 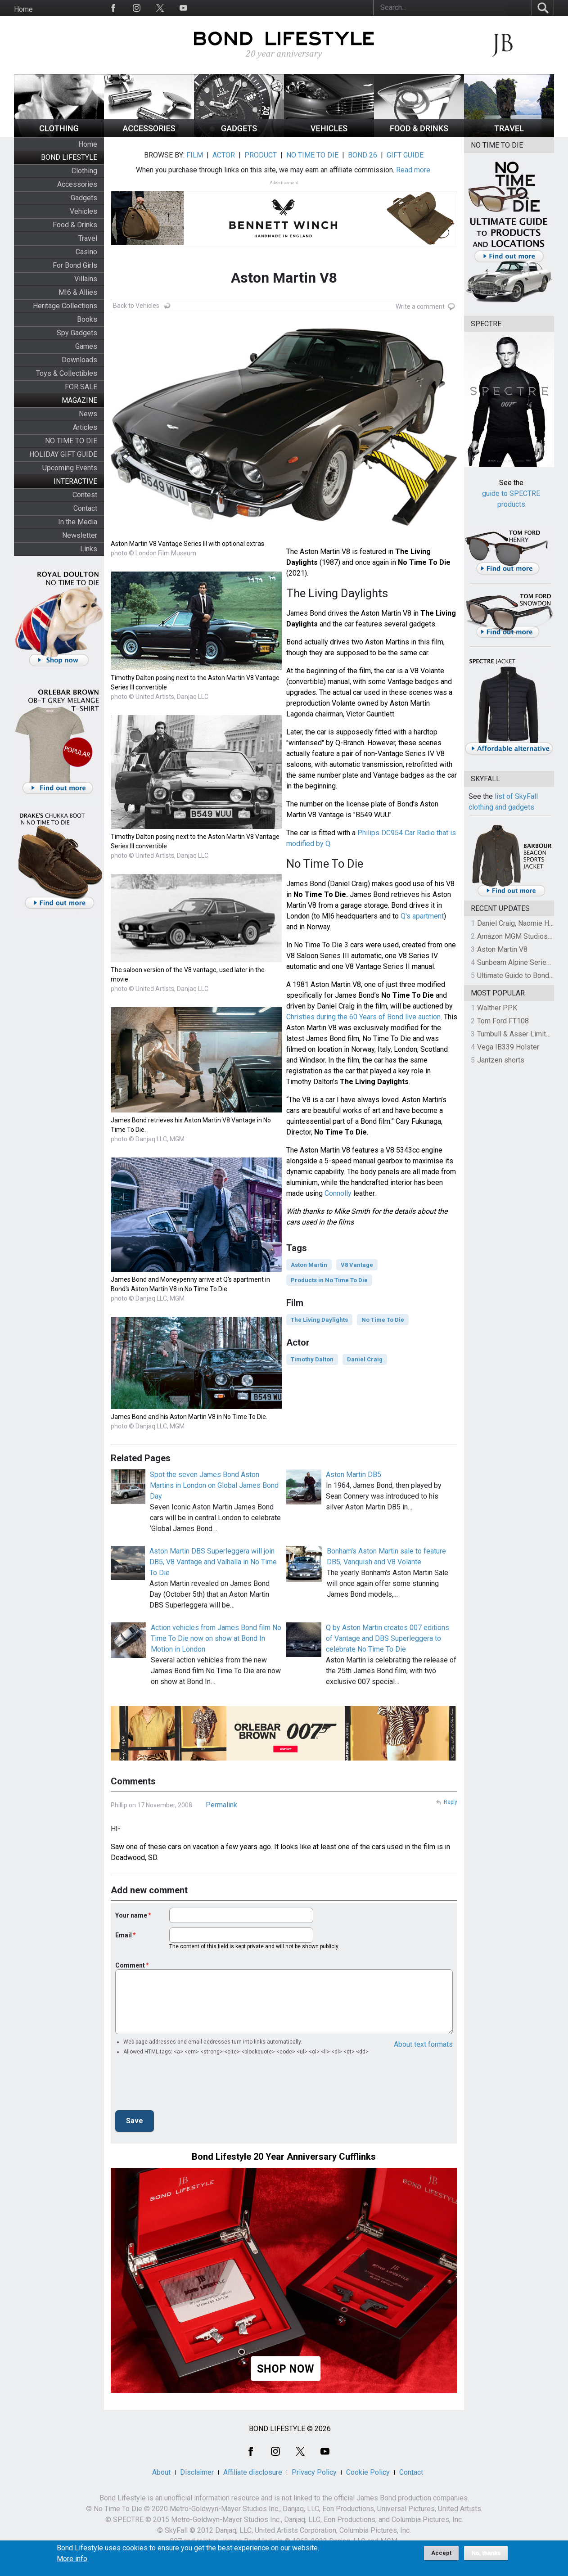 What do you see at coordinates (485, 2553) in the screenshot?
I see `No, thanks` at bounding box center [485, 2553].